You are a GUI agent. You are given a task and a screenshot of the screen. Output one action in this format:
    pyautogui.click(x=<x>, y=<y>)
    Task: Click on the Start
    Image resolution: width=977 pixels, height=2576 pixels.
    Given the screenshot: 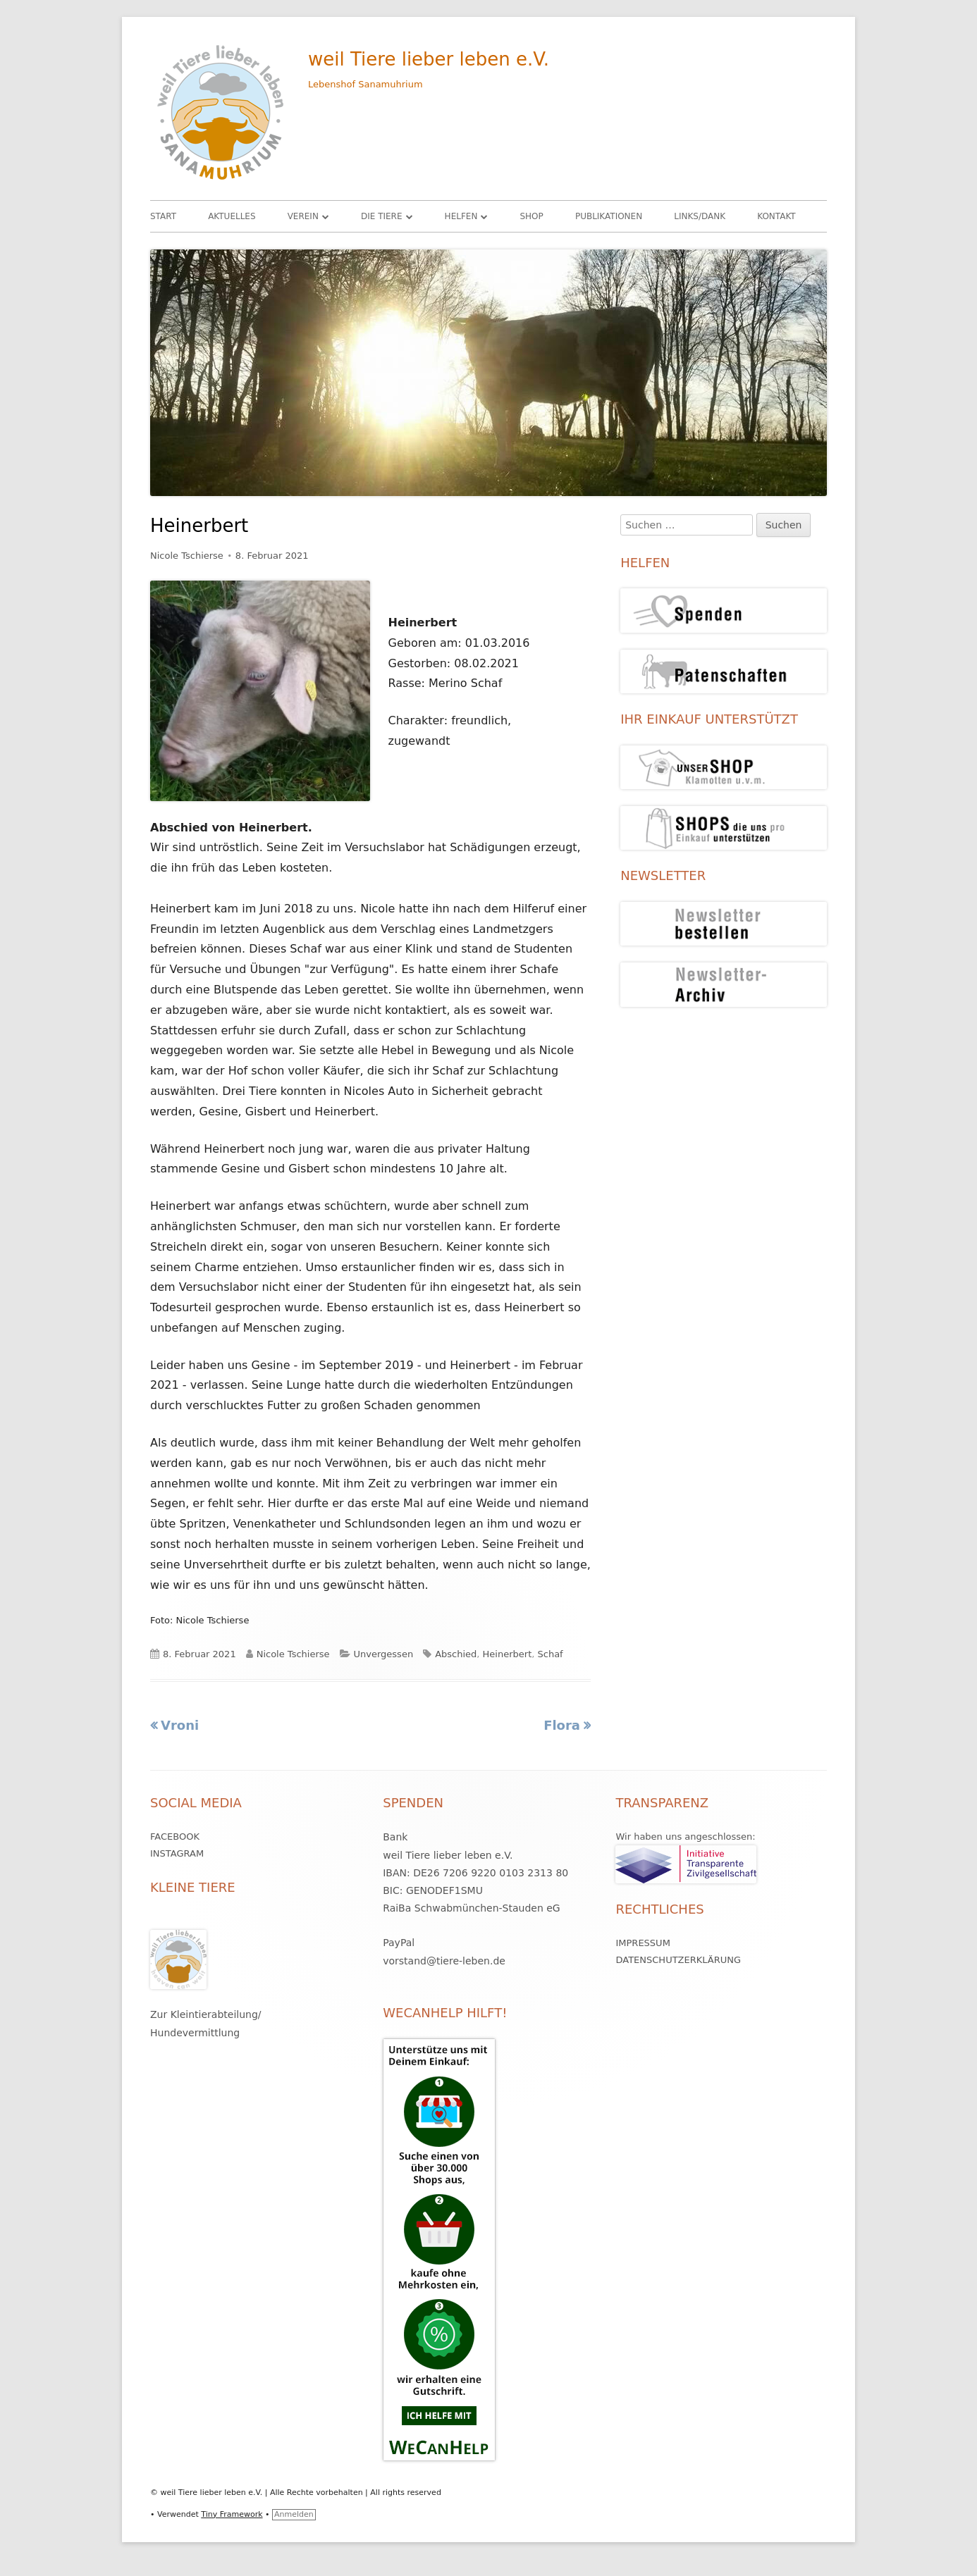 What is the action you would take?
    pyautogui.click(x=163, y=216)
    